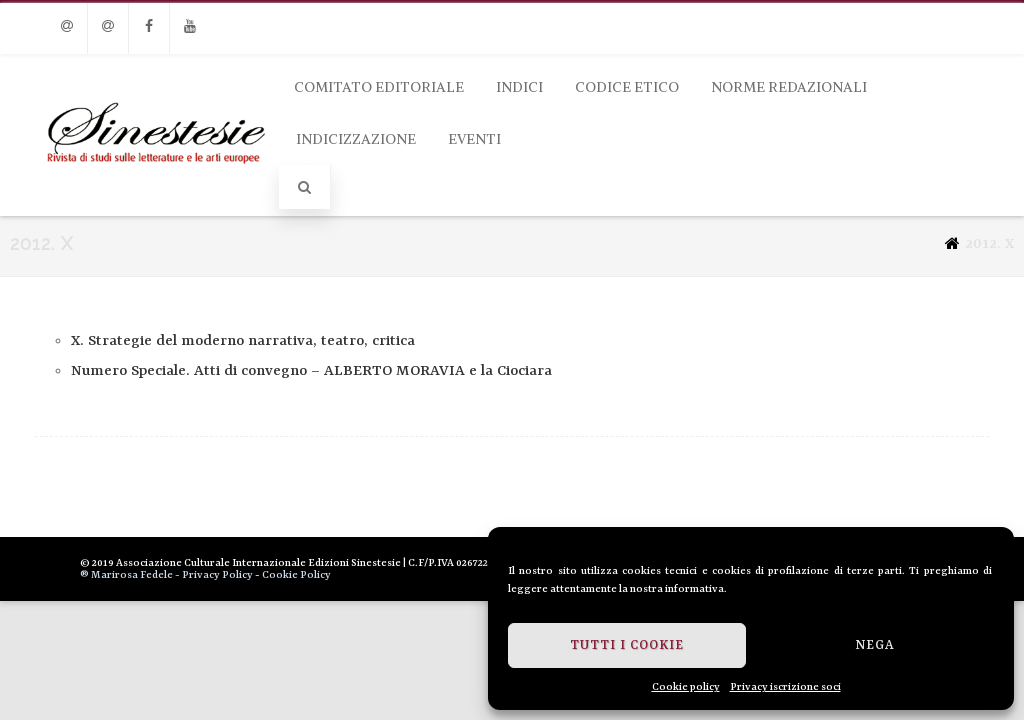  Describe the element at coordinates (130, 575) in the screenshot. I see `® Marirosa Fedele -` at that location.